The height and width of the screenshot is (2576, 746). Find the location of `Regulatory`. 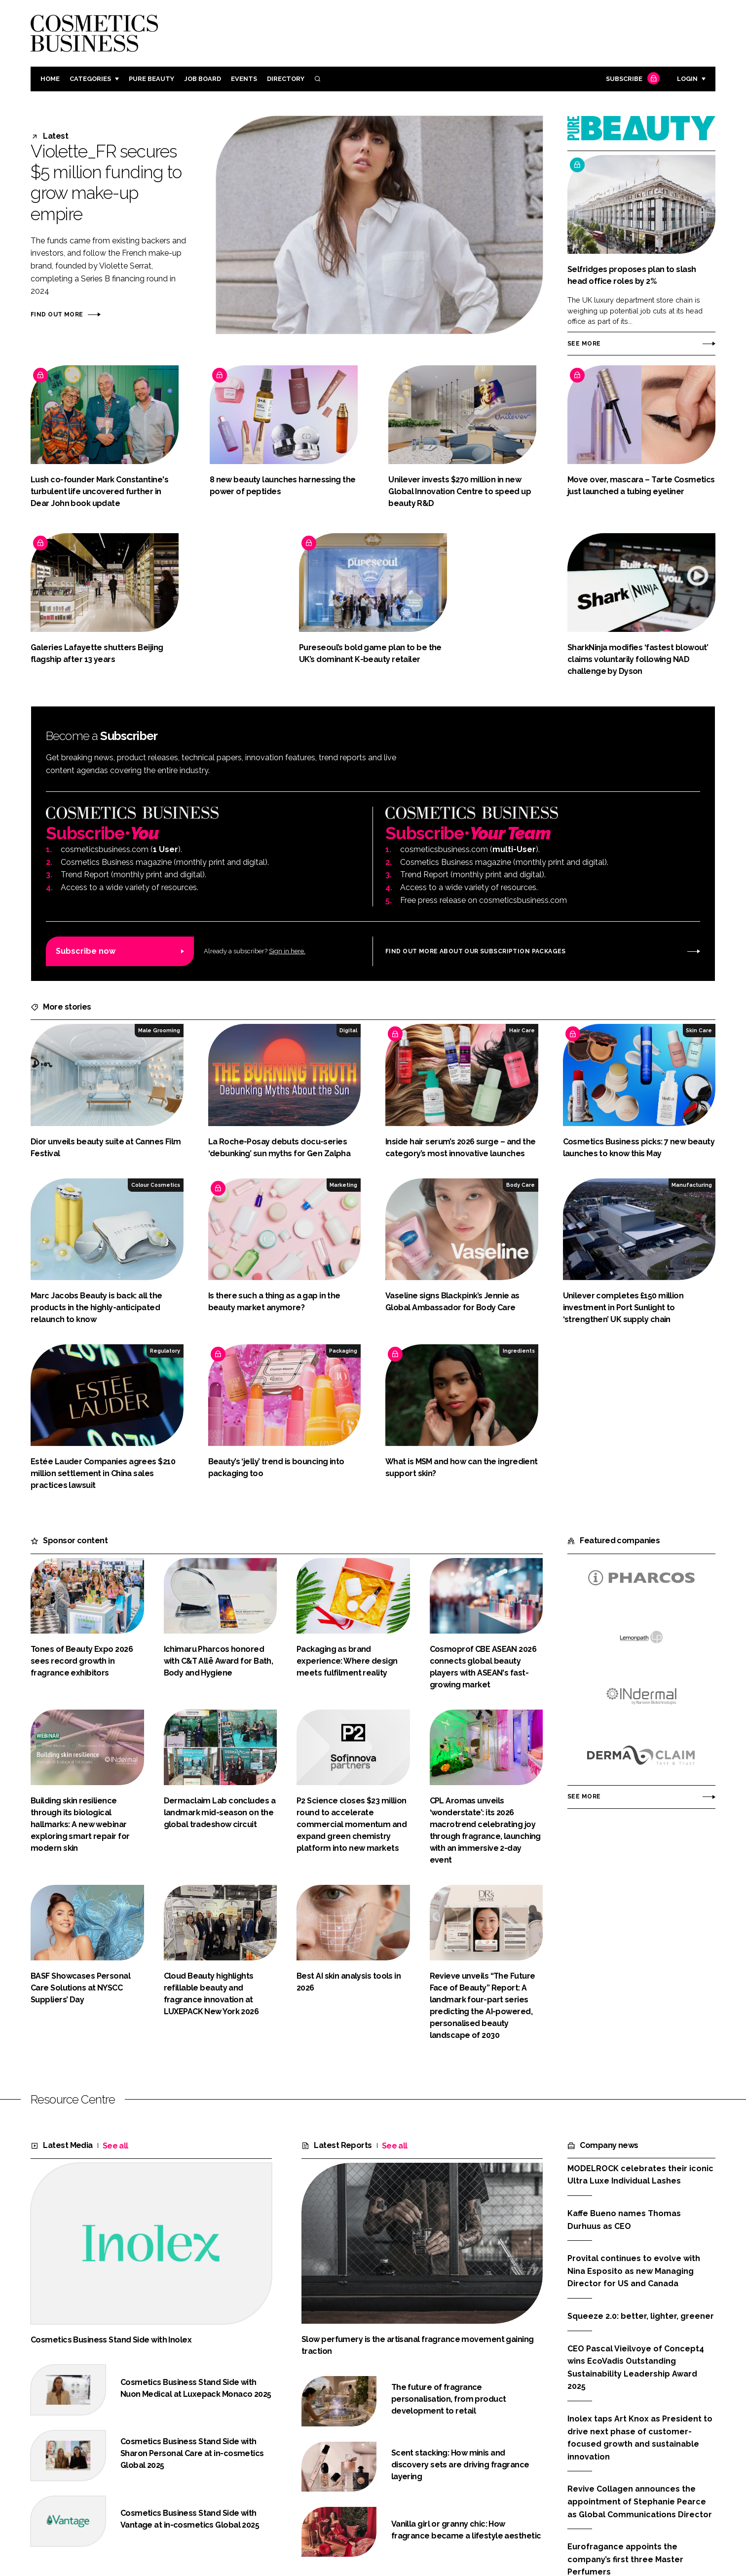

Regulatory is located at coordinates (165, 1351).